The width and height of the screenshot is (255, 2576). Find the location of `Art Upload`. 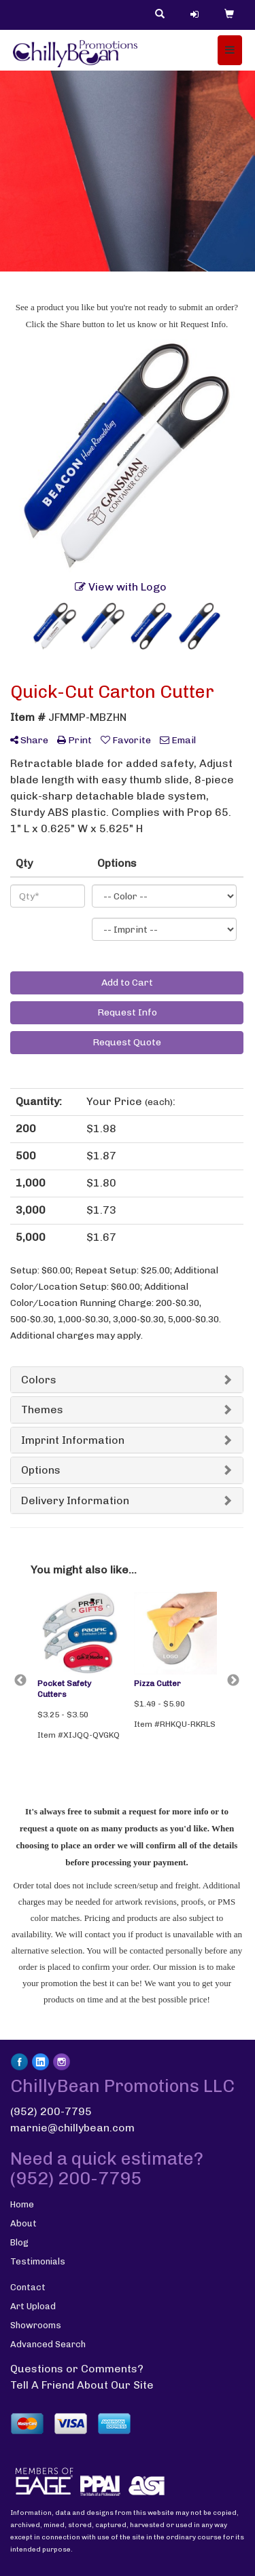

Art Upload is located at coordinates (33, 2306).